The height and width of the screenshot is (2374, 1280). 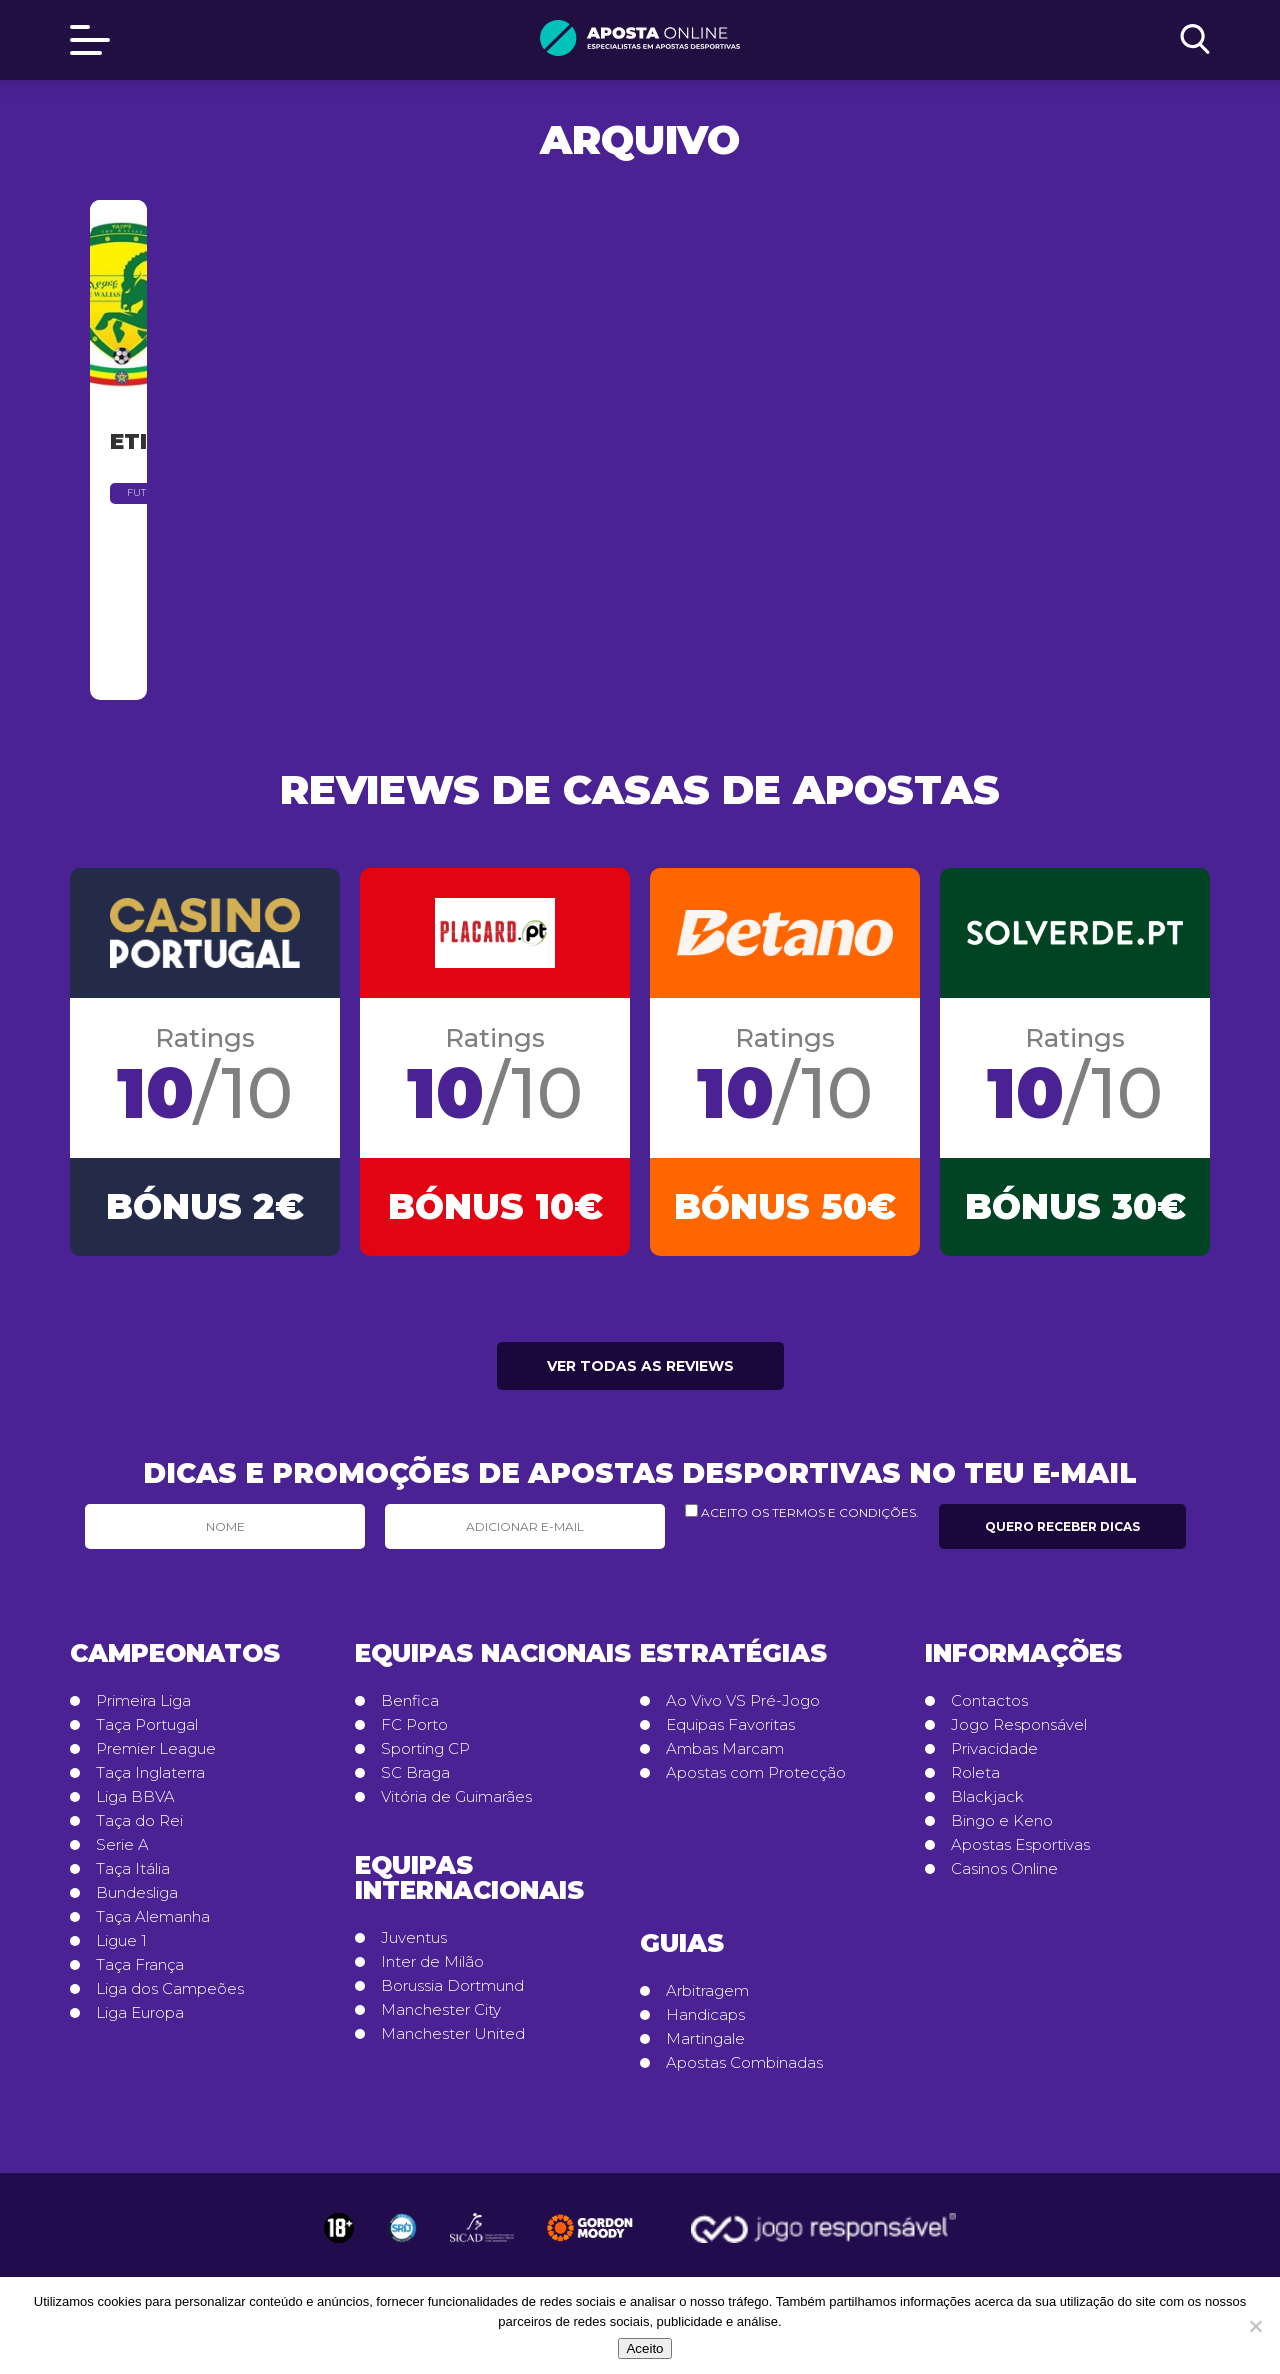 I want to click on Ambas Marcam, so click(x=725, y=1750).